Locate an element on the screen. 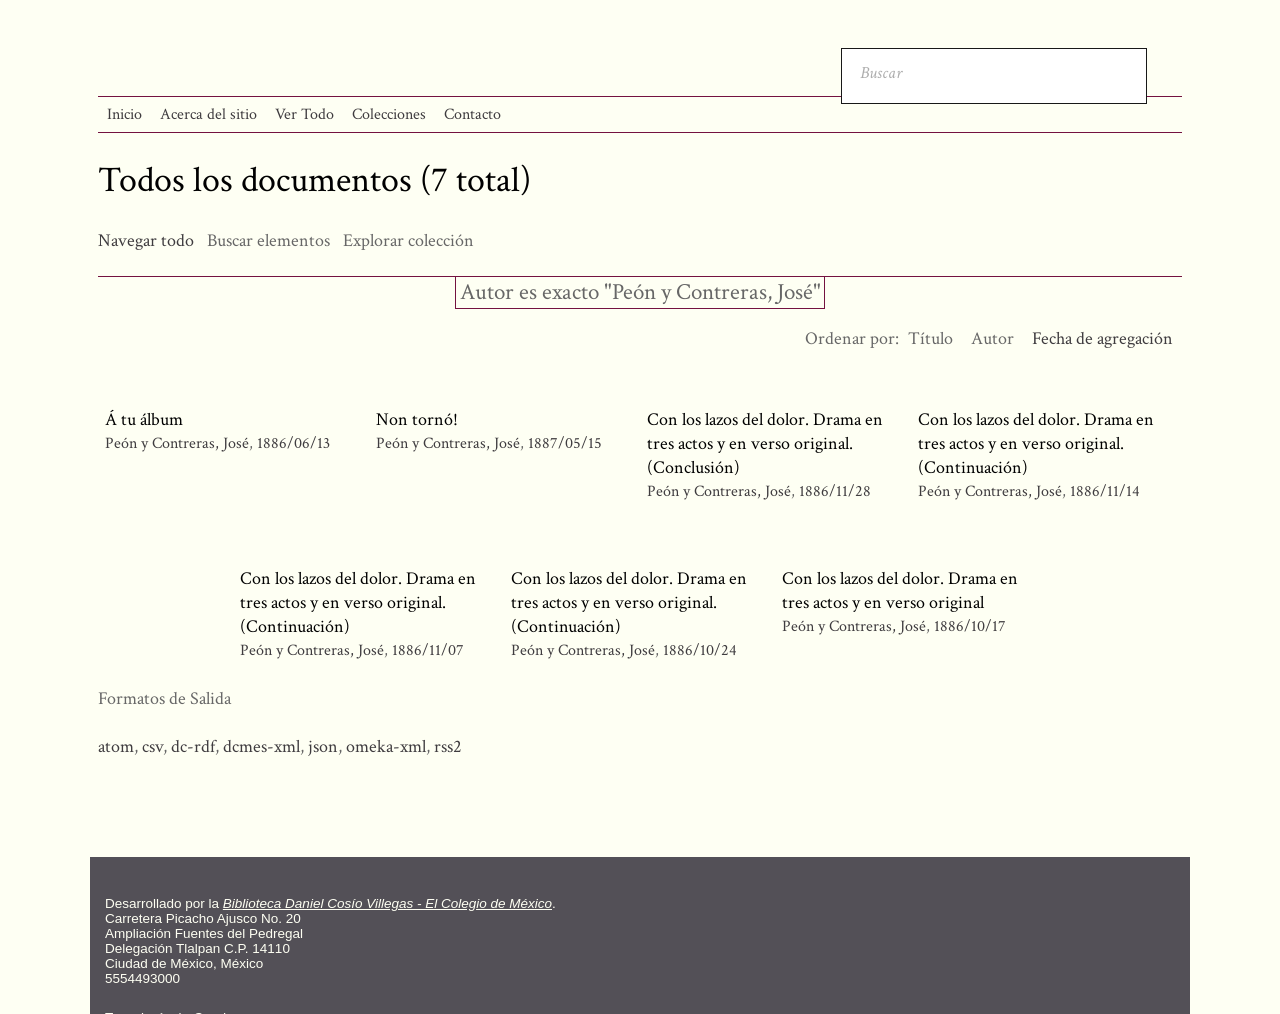 The width and height of the screenshot is (1280, 1014). Fecha de agregación [Ordenamiento descendente Fecha de agregación] is located at coordinates (1102, 338).